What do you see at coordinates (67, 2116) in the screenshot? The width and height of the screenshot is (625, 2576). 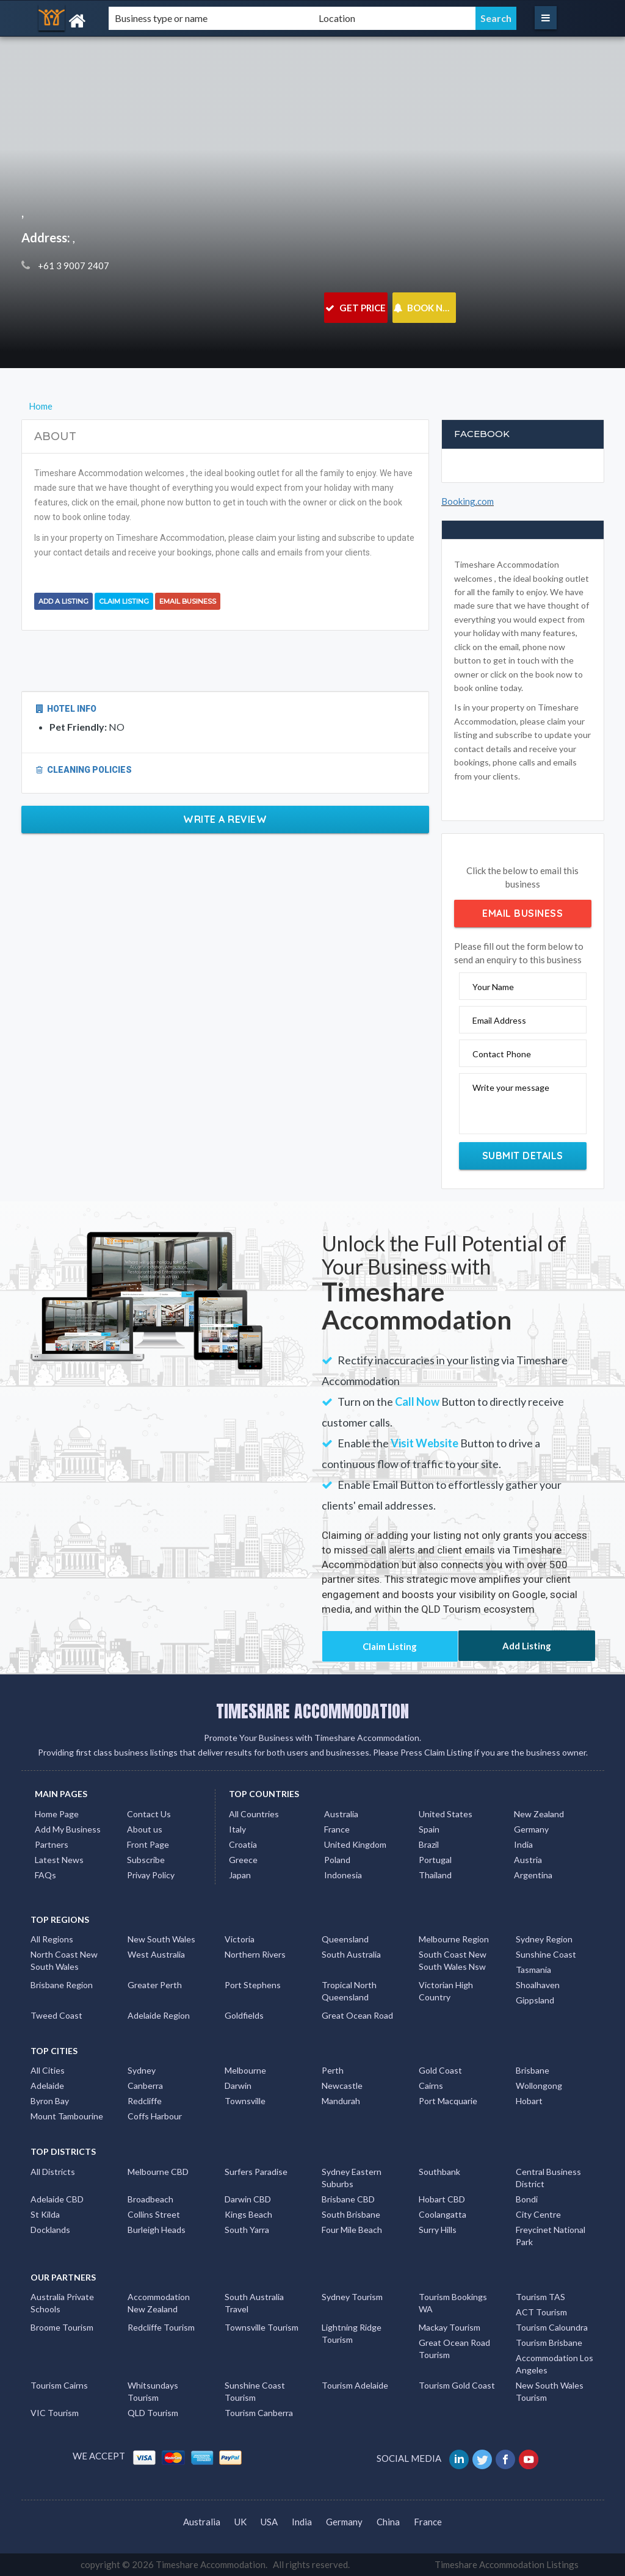 I see `Mount Tambourine` at bounding box center [67, 2116].